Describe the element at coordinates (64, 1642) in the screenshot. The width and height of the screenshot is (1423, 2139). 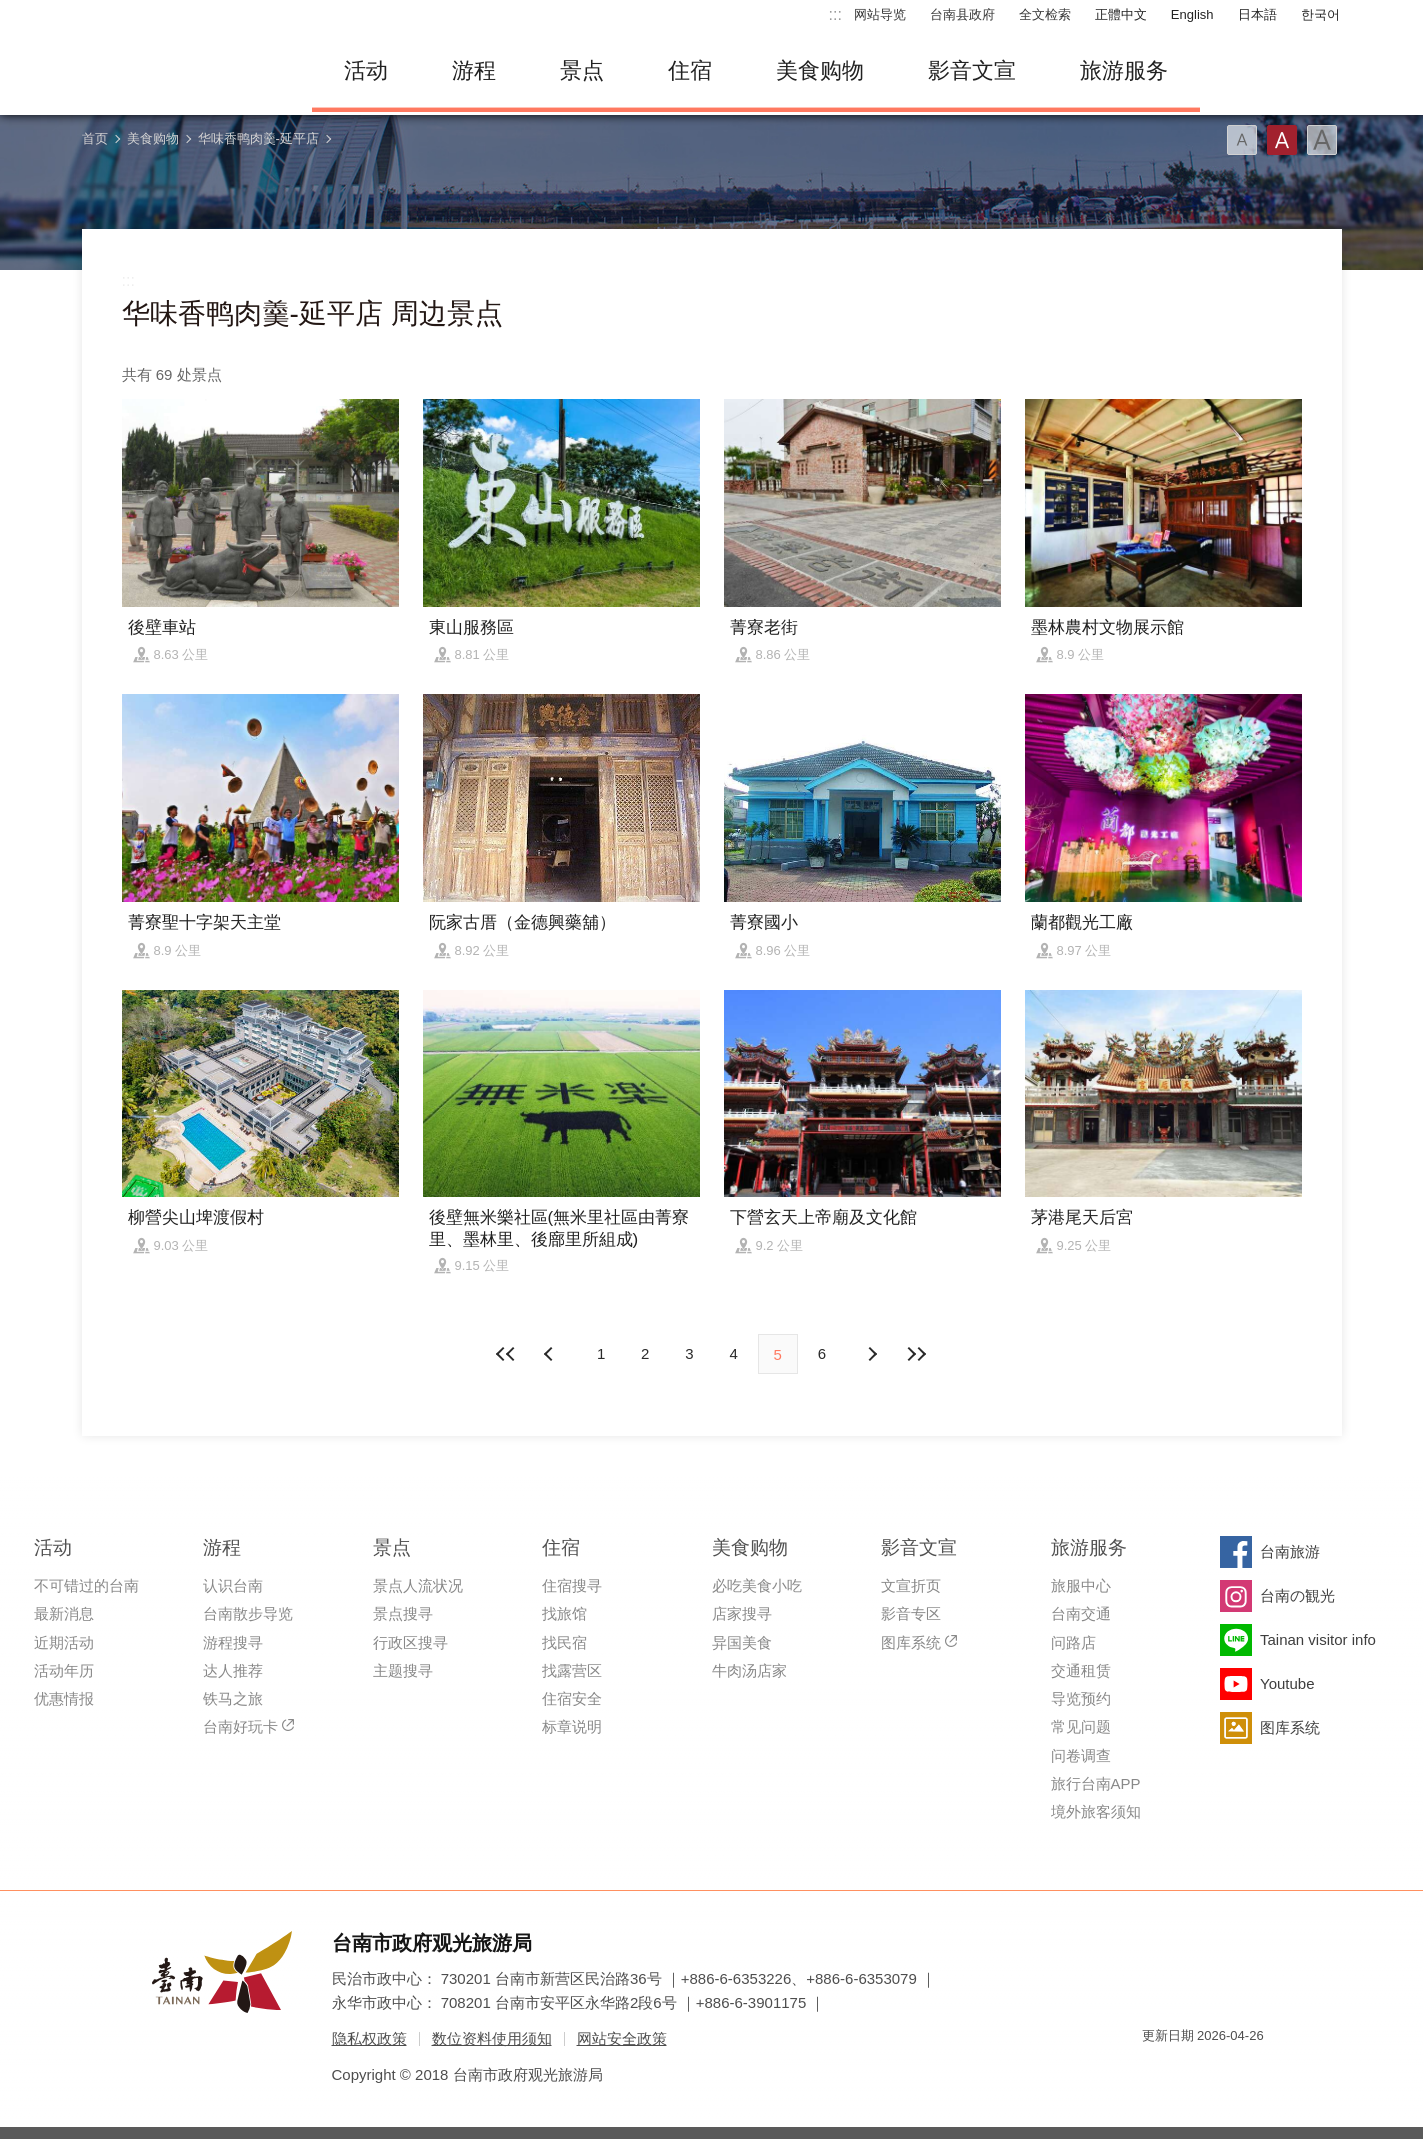
I see `近期活动` at that location.